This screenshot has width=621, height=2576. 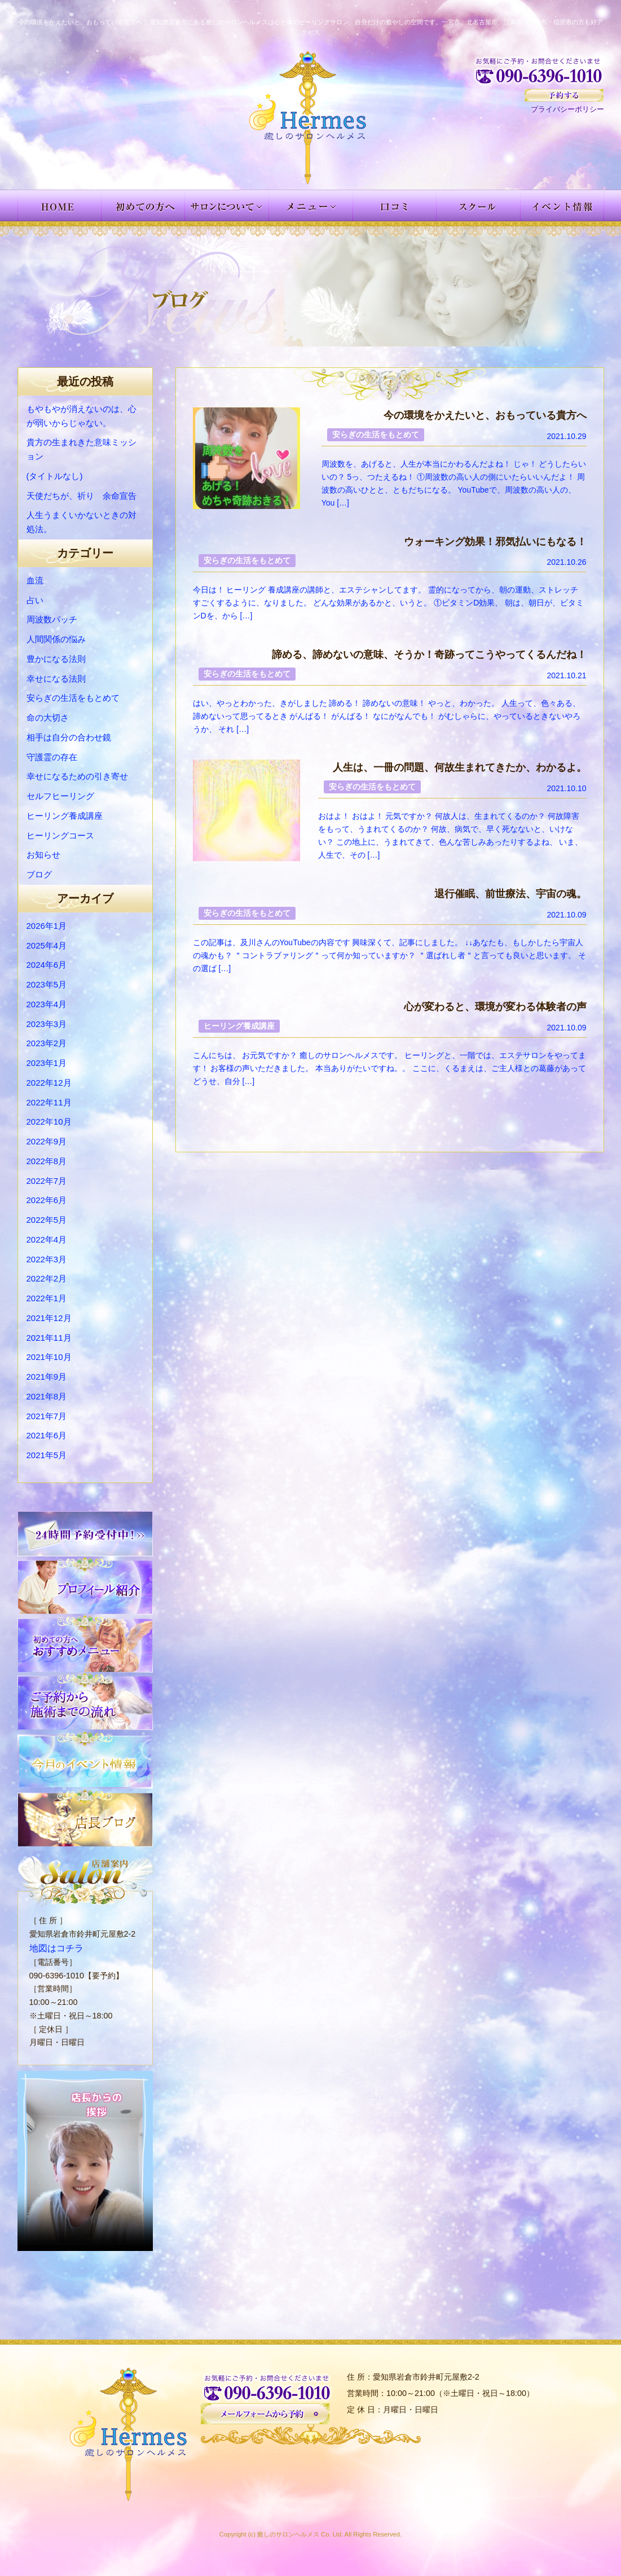 I want to click on 2021年9月, so click(x=47, y=1376).